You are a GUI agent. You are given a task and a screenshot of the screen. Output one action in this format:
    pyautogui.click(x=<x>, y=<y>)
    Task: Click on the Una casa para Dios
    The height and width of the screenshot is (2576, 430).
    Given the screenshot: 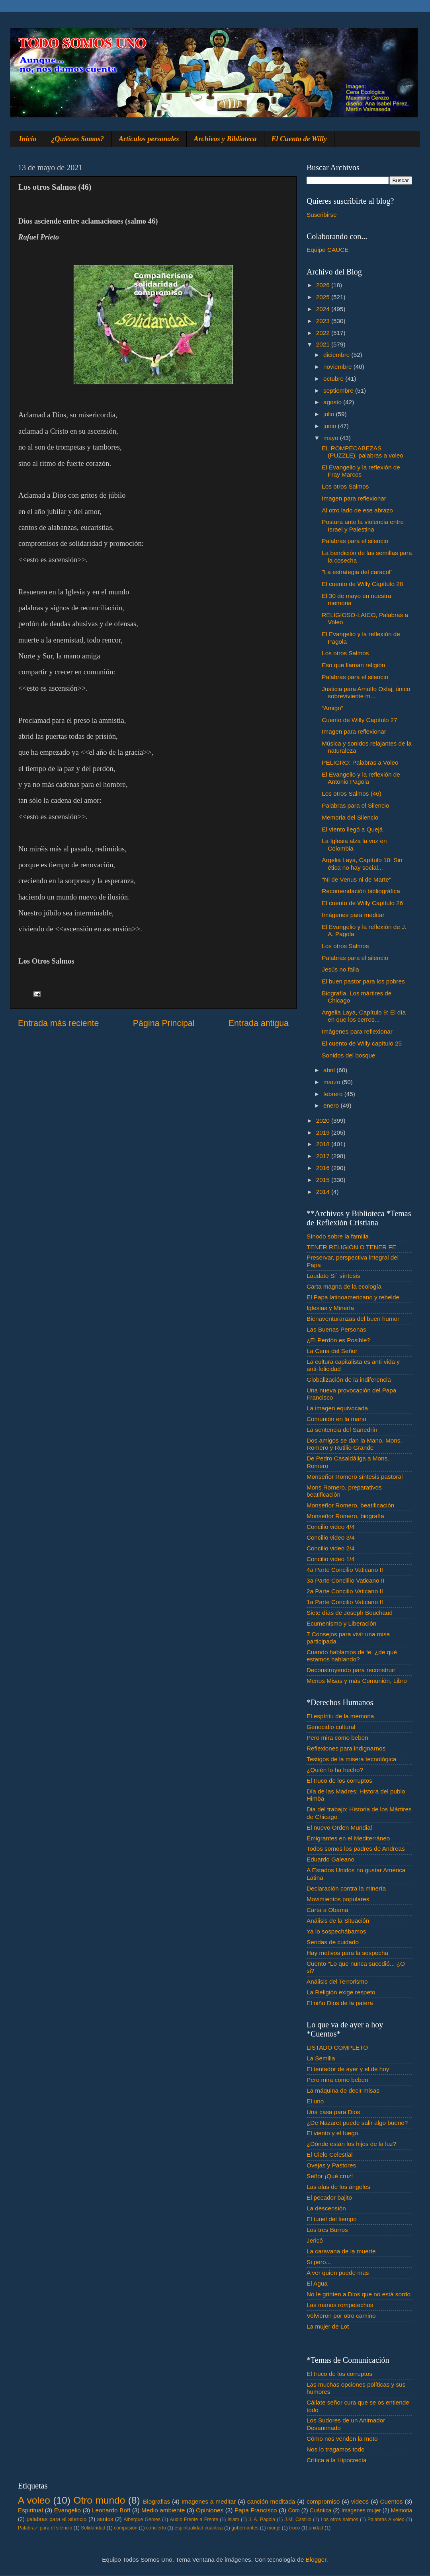 What is the action you would take?
    pyautogui.click(x=333, y=2112)
    